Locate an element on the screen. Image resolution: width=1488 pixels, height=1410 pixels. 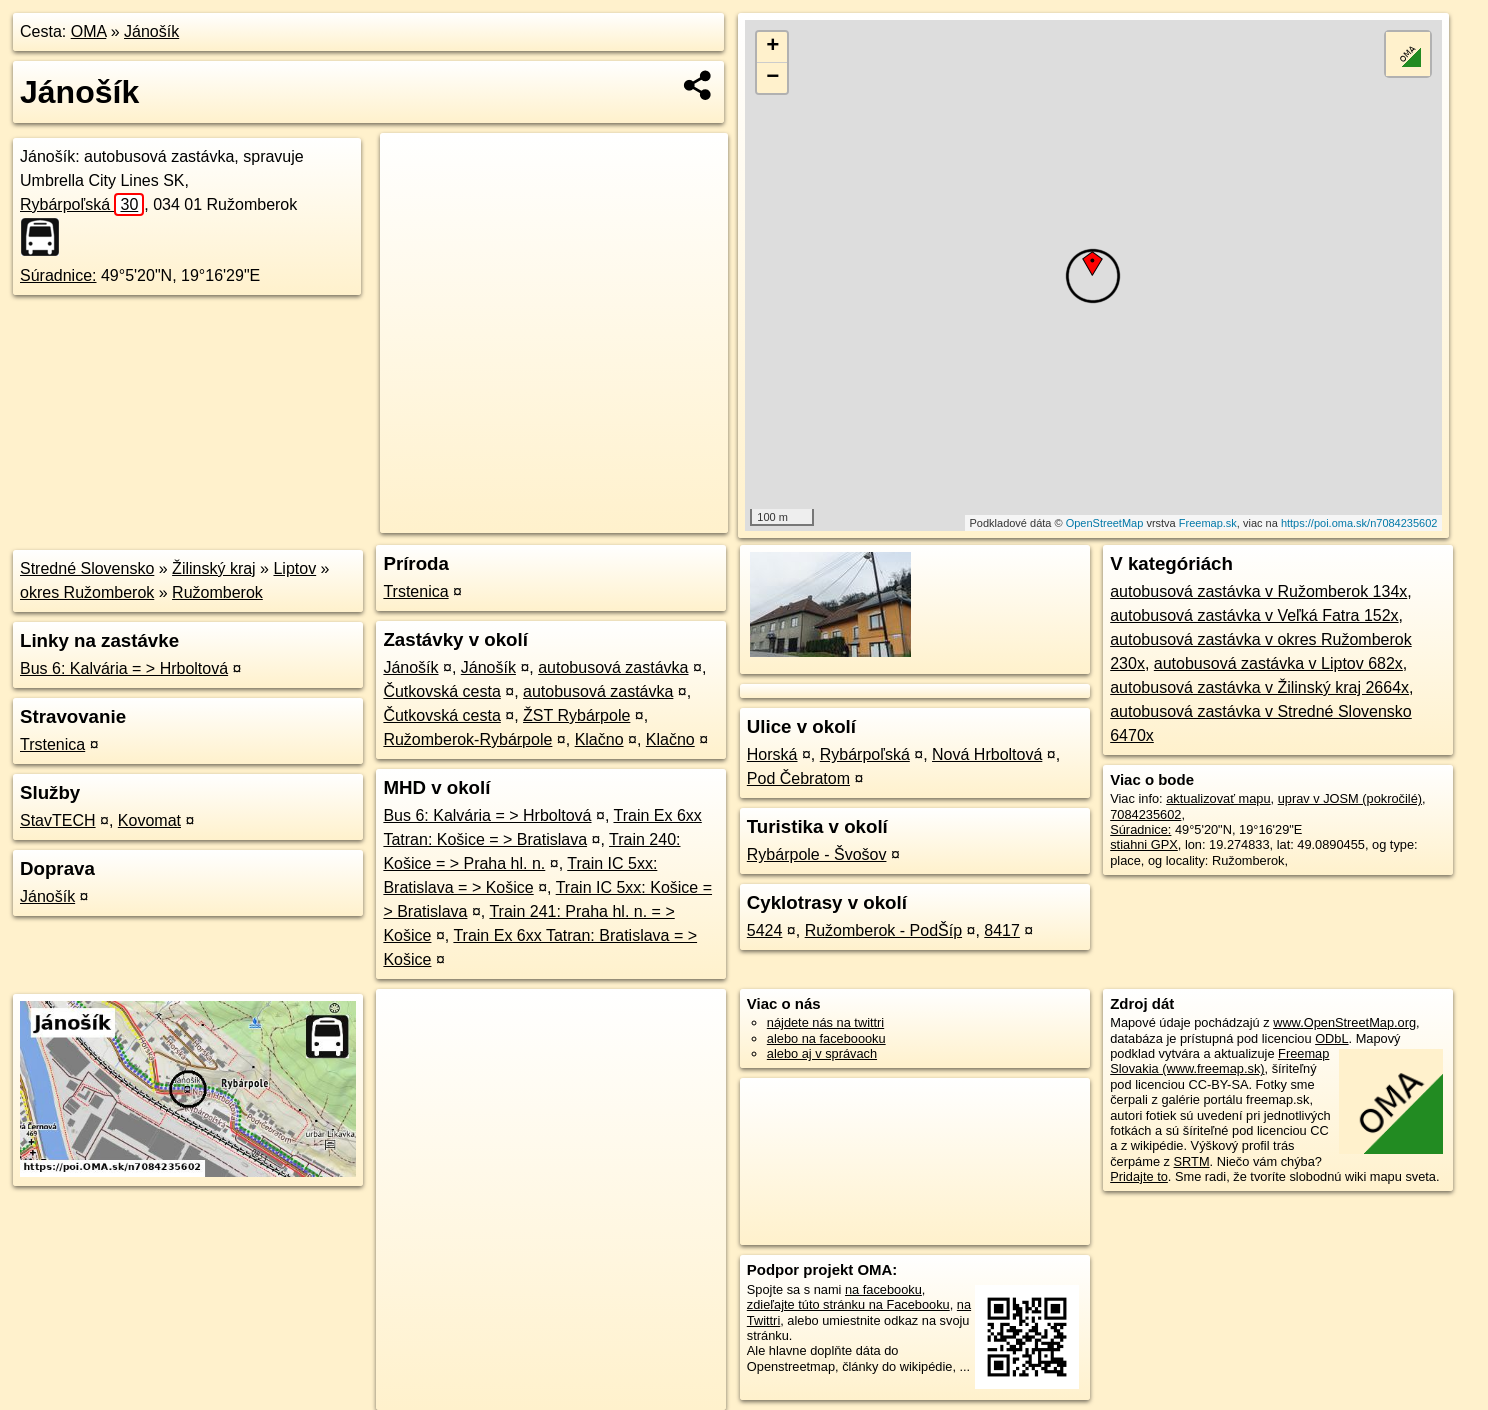
Freemap.sk is located at coordinates (1208, 523).